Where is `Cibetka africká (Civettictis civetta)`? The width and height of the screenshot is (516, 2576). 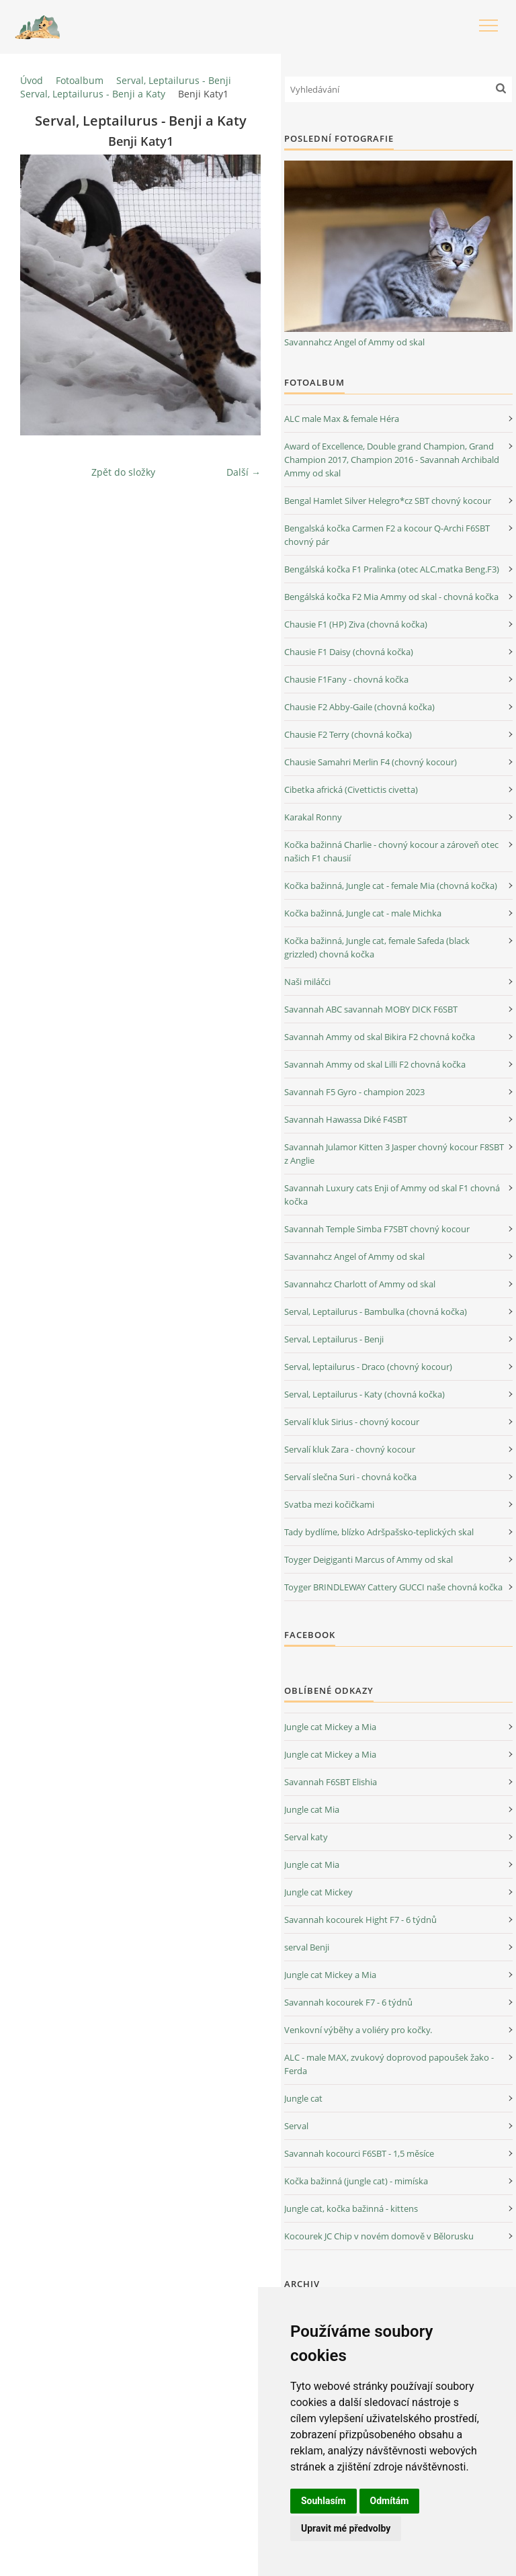
Cibetka africká (Civettictis civetta) is located at coordinates (351, 789).